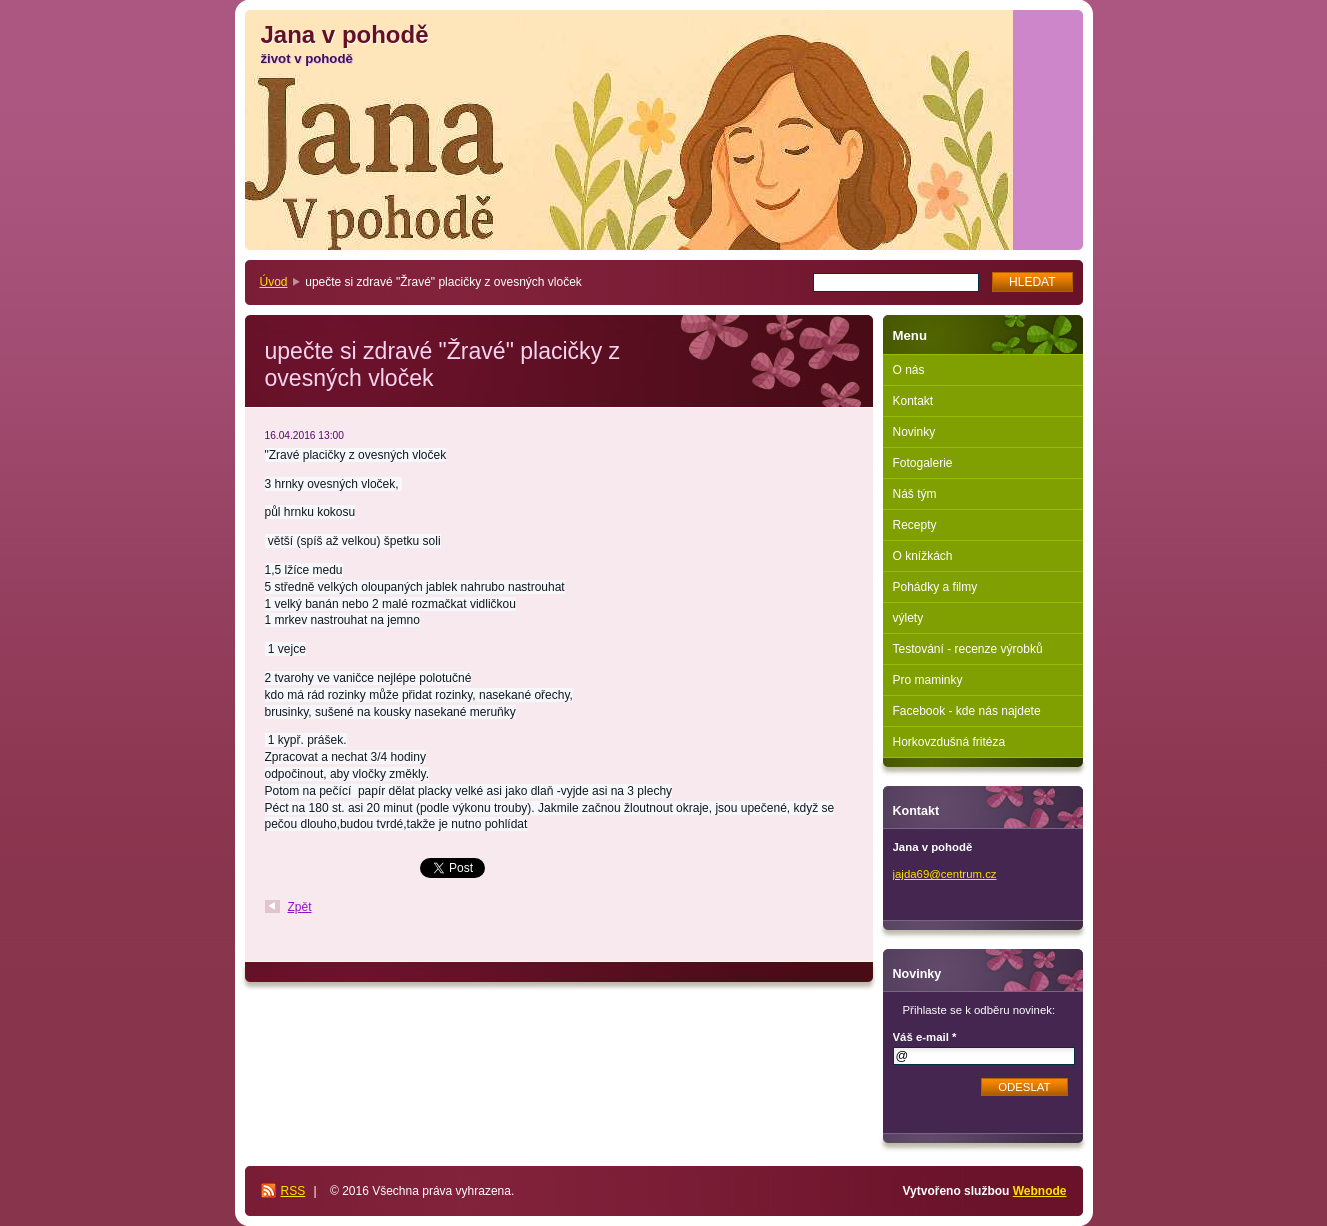 This screenshot has width=1327, height=1226. Describe the element at coordinates (925, 1037) in the screenshot. I see `Váš e-mail *` at that location.